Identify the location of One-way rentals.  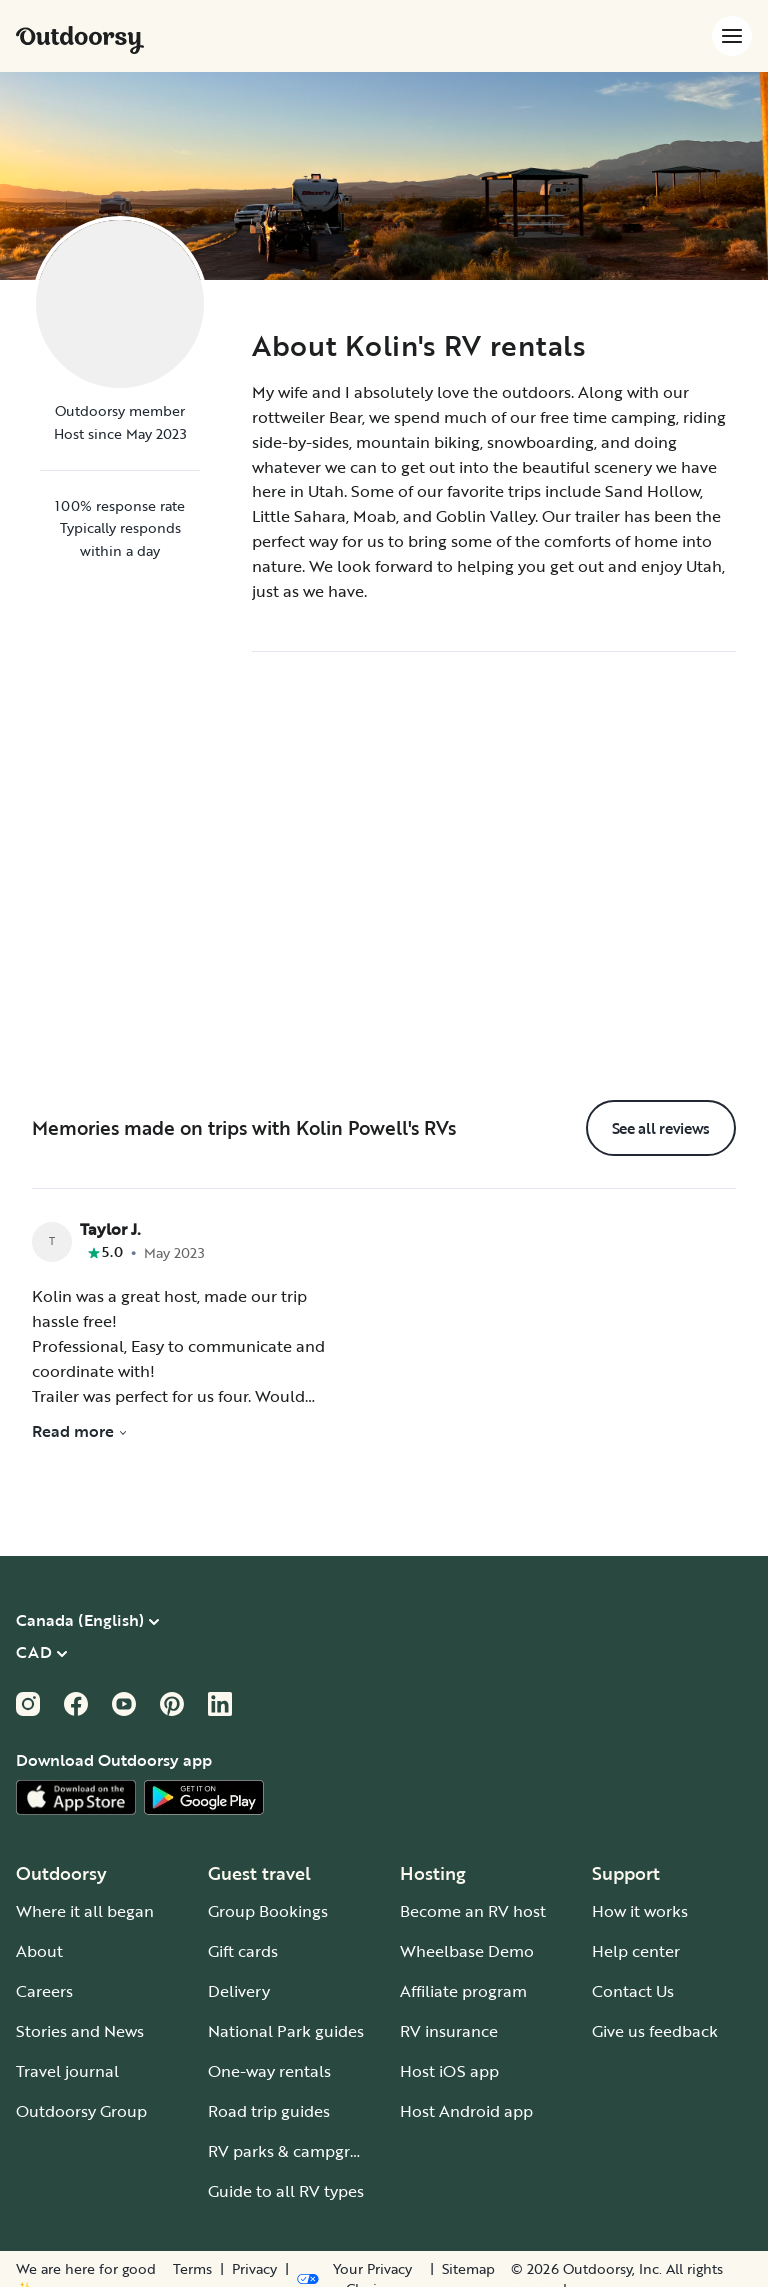
(269, 2071).